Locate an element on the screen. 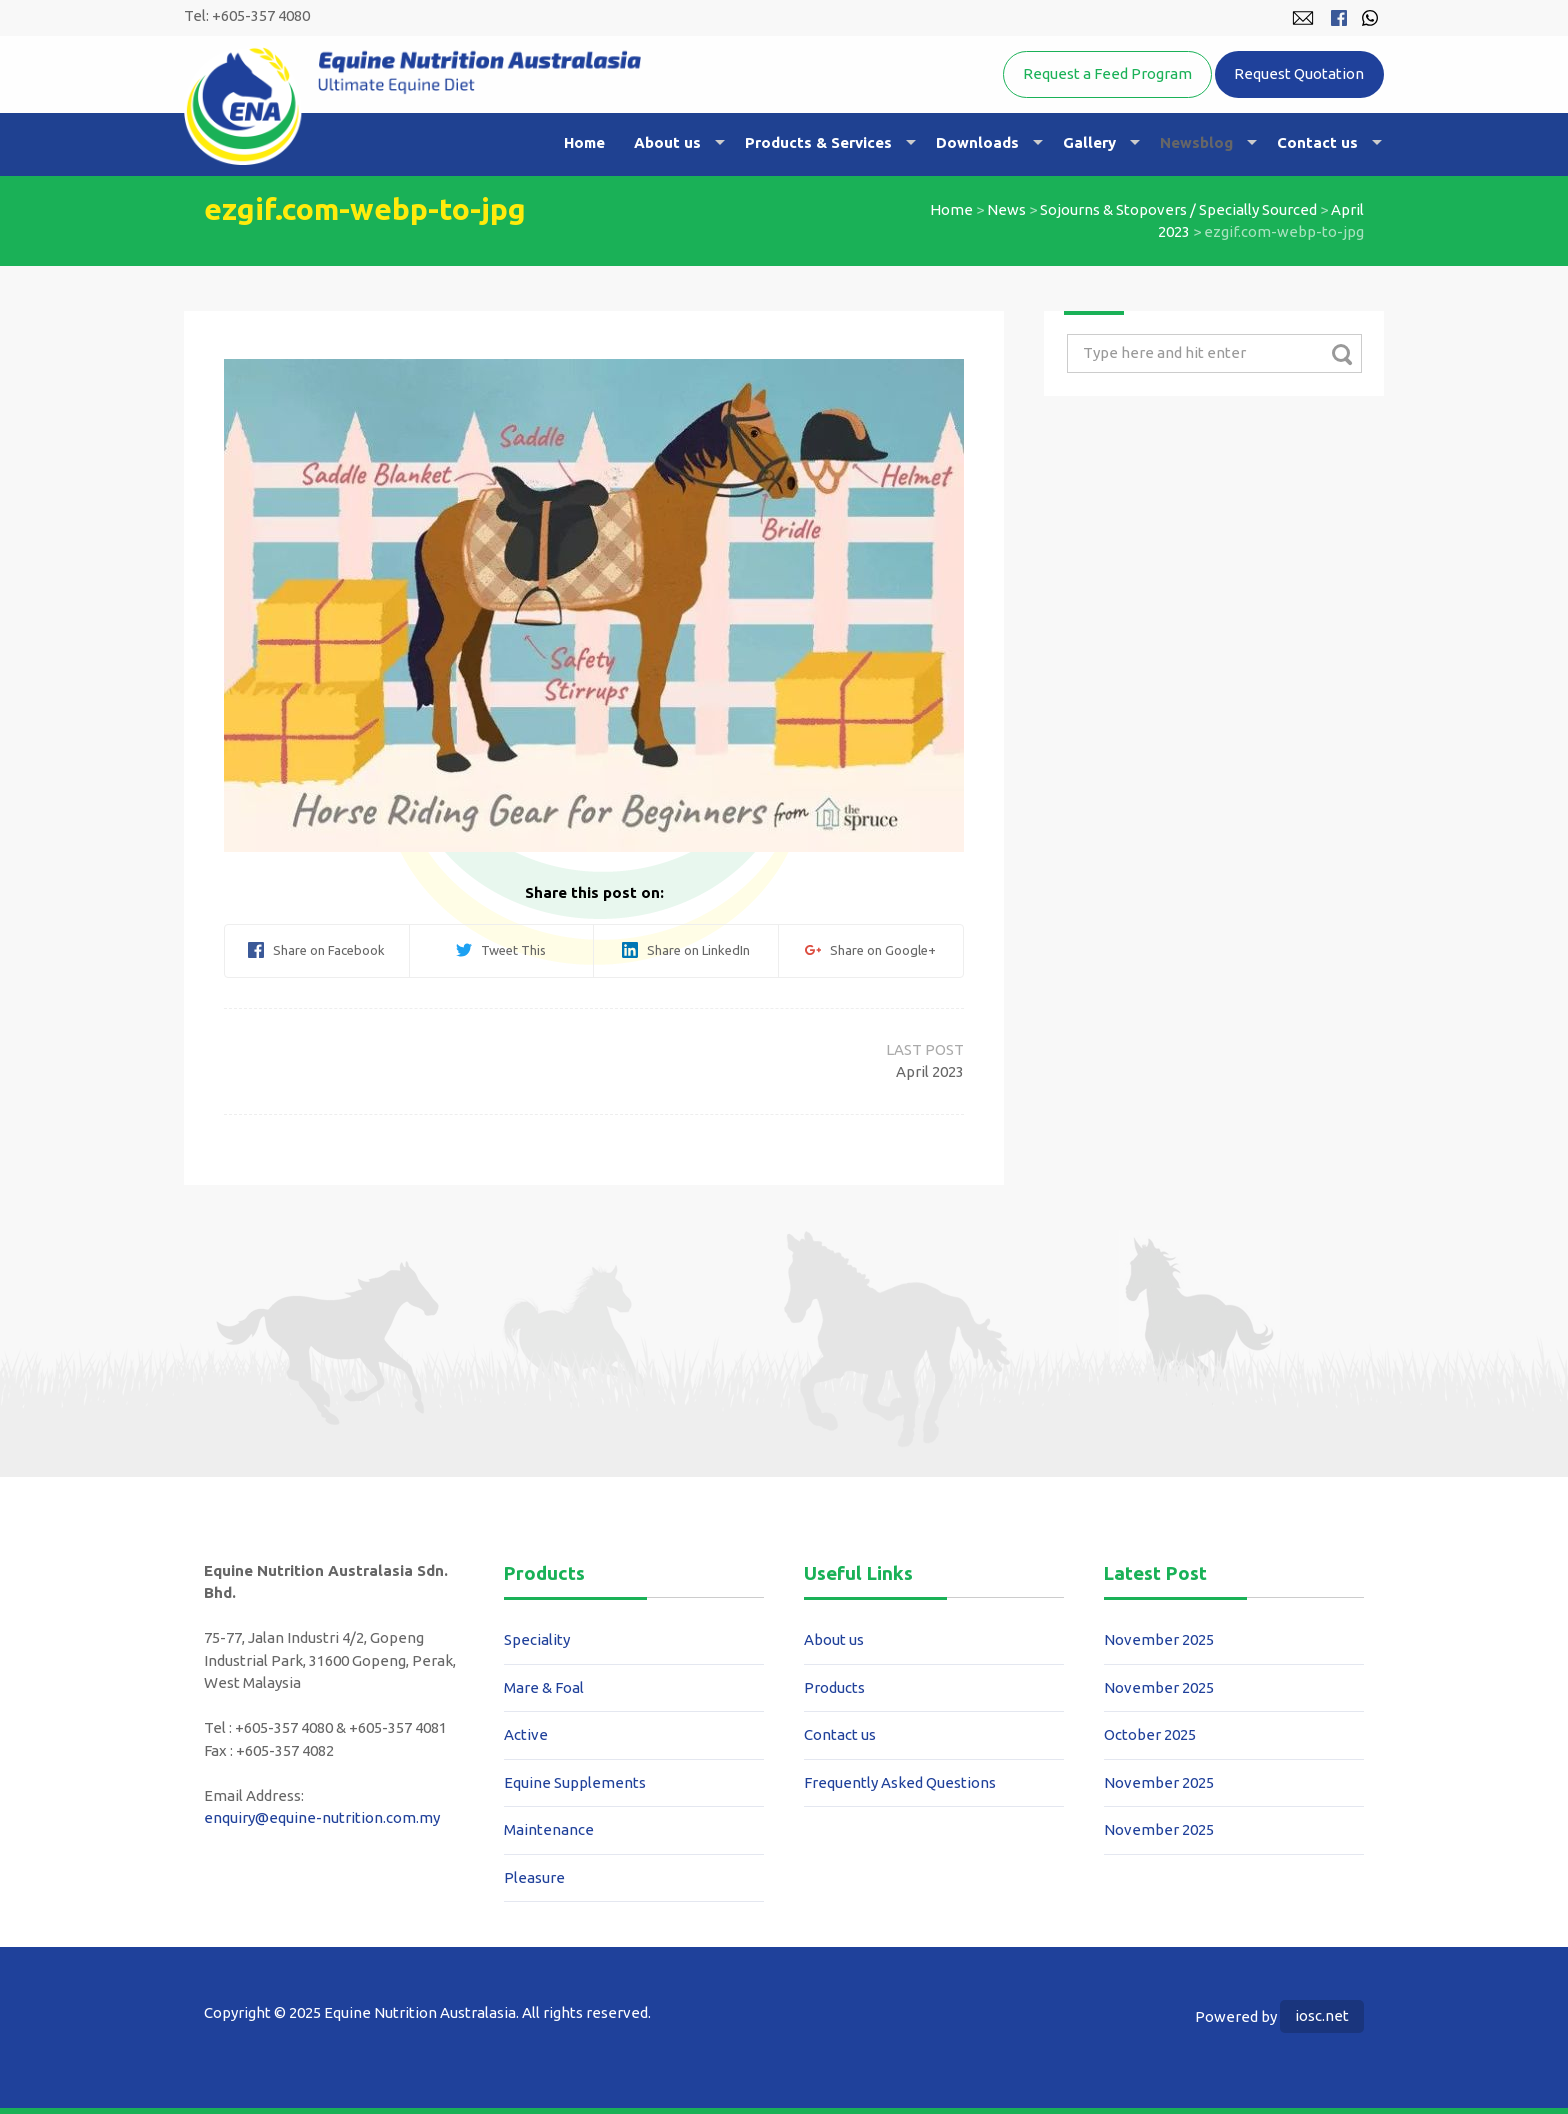  Sojourns & Stopovers / Specially Sourced is located at coordinates (1178, 209).